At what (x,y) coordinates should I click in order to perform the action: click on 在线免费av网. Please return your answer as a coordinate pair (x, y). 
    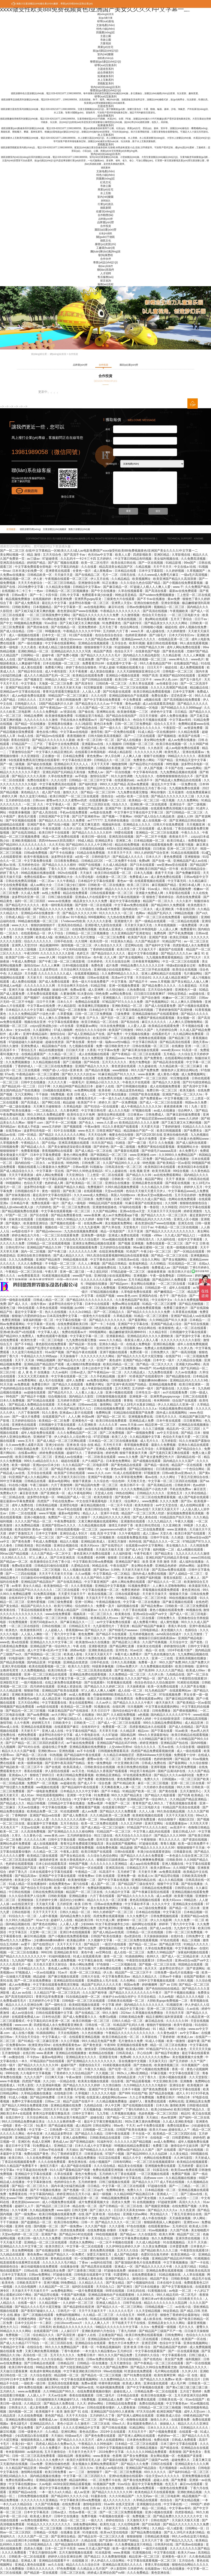
    Looking at the image, I should click on (93, 1224).